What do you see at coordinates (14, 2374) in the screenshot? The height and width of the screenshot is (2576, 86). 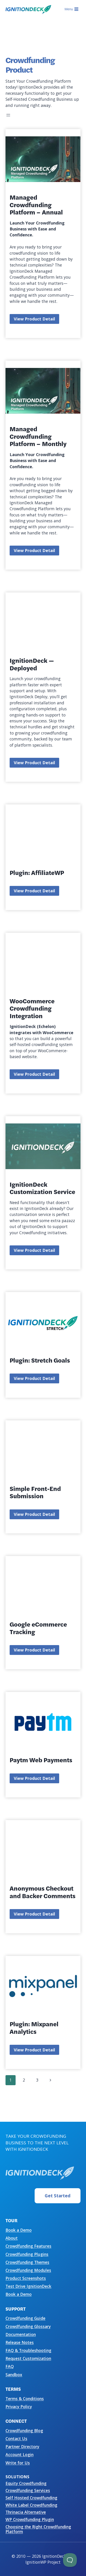 I see `Sandbox` at bounding box center [14, 2374].